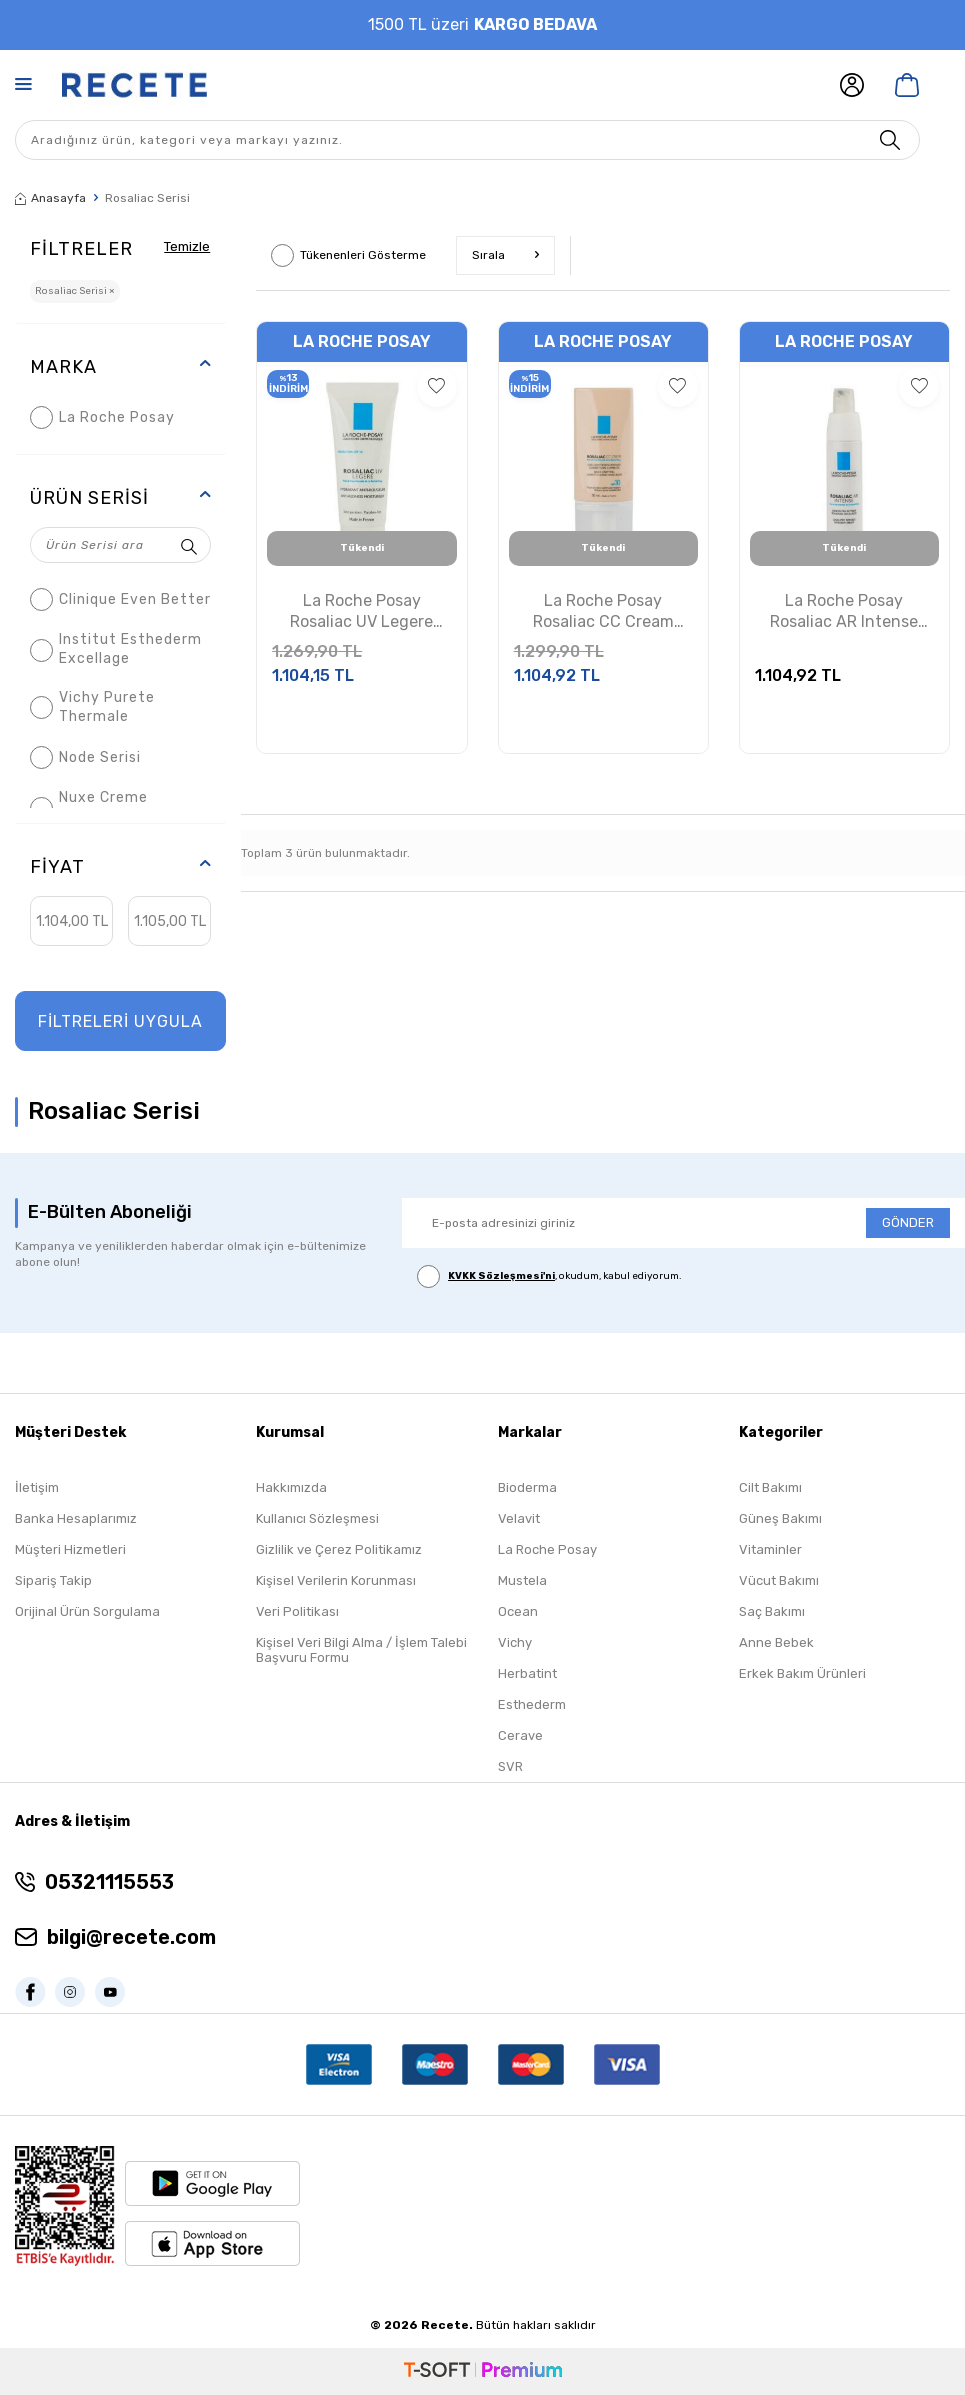 The image size is (965, 2395). I want to click on La Roche Posay, so click(102, 417).